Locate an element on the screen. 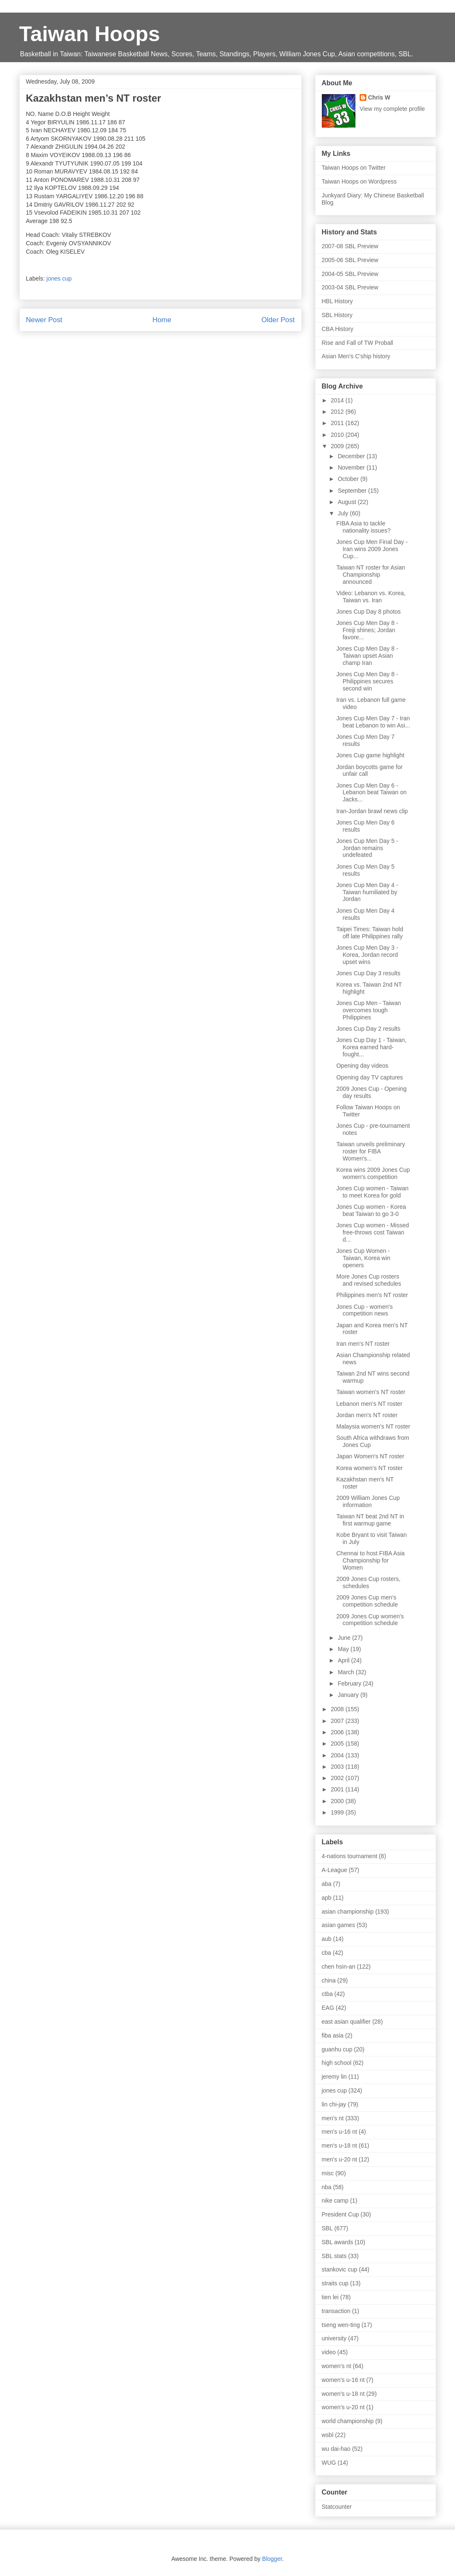  2006 is located at coordinates (338, 1732).